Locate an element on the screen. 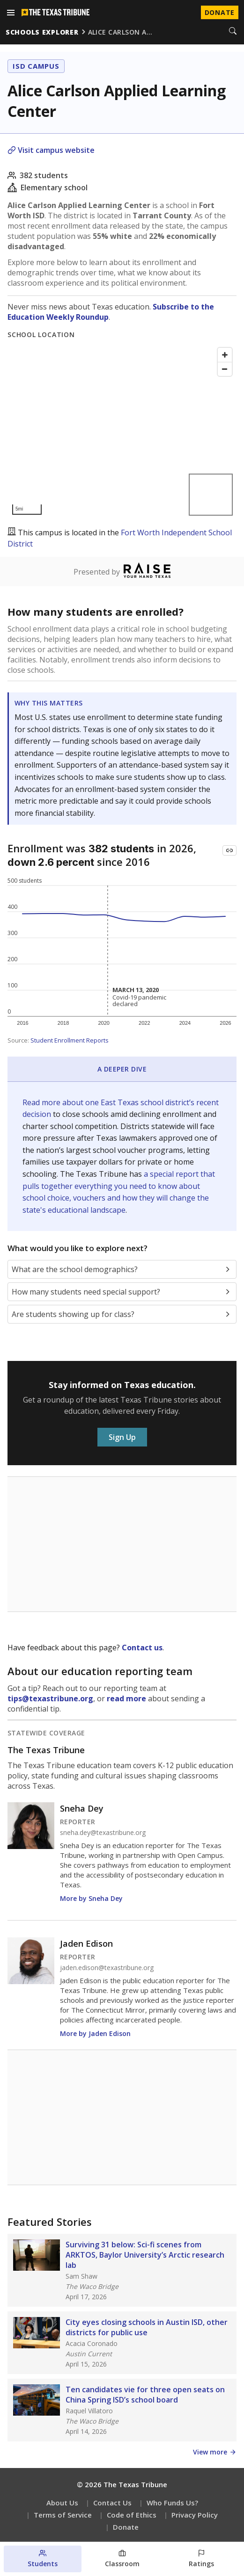 Image resolution: width=244 pixels, height=2576 pixels. [Search] is located at coordinates (232, 31).